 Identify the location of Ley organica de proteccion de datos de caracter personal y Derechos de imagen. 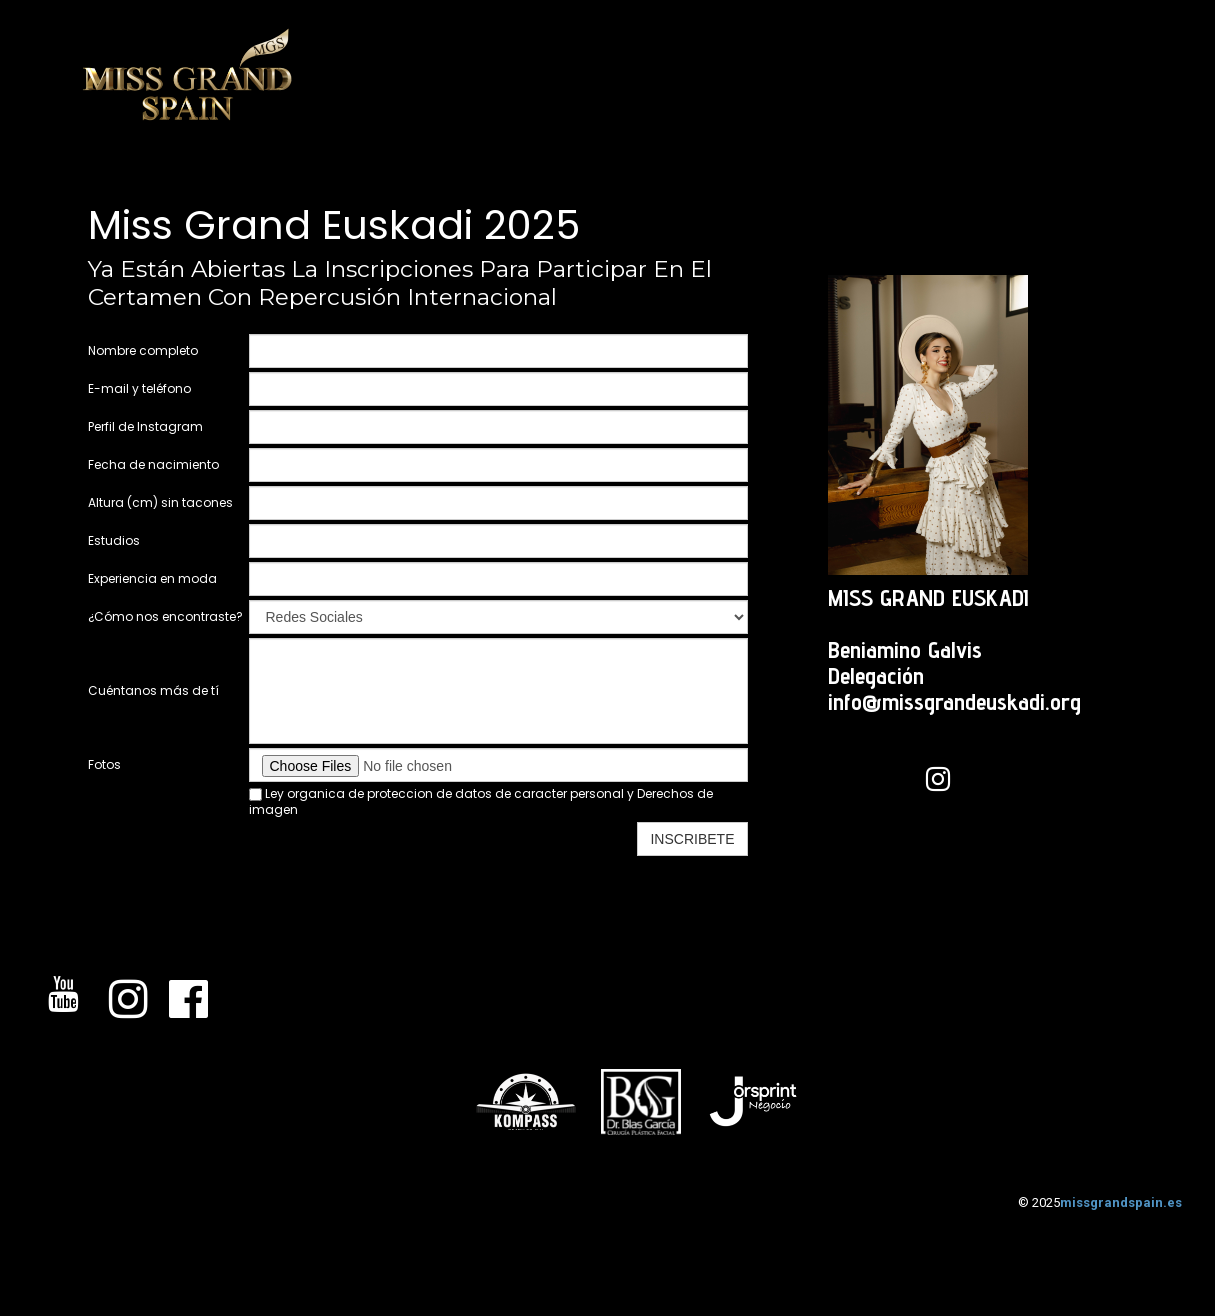
(481, 802).